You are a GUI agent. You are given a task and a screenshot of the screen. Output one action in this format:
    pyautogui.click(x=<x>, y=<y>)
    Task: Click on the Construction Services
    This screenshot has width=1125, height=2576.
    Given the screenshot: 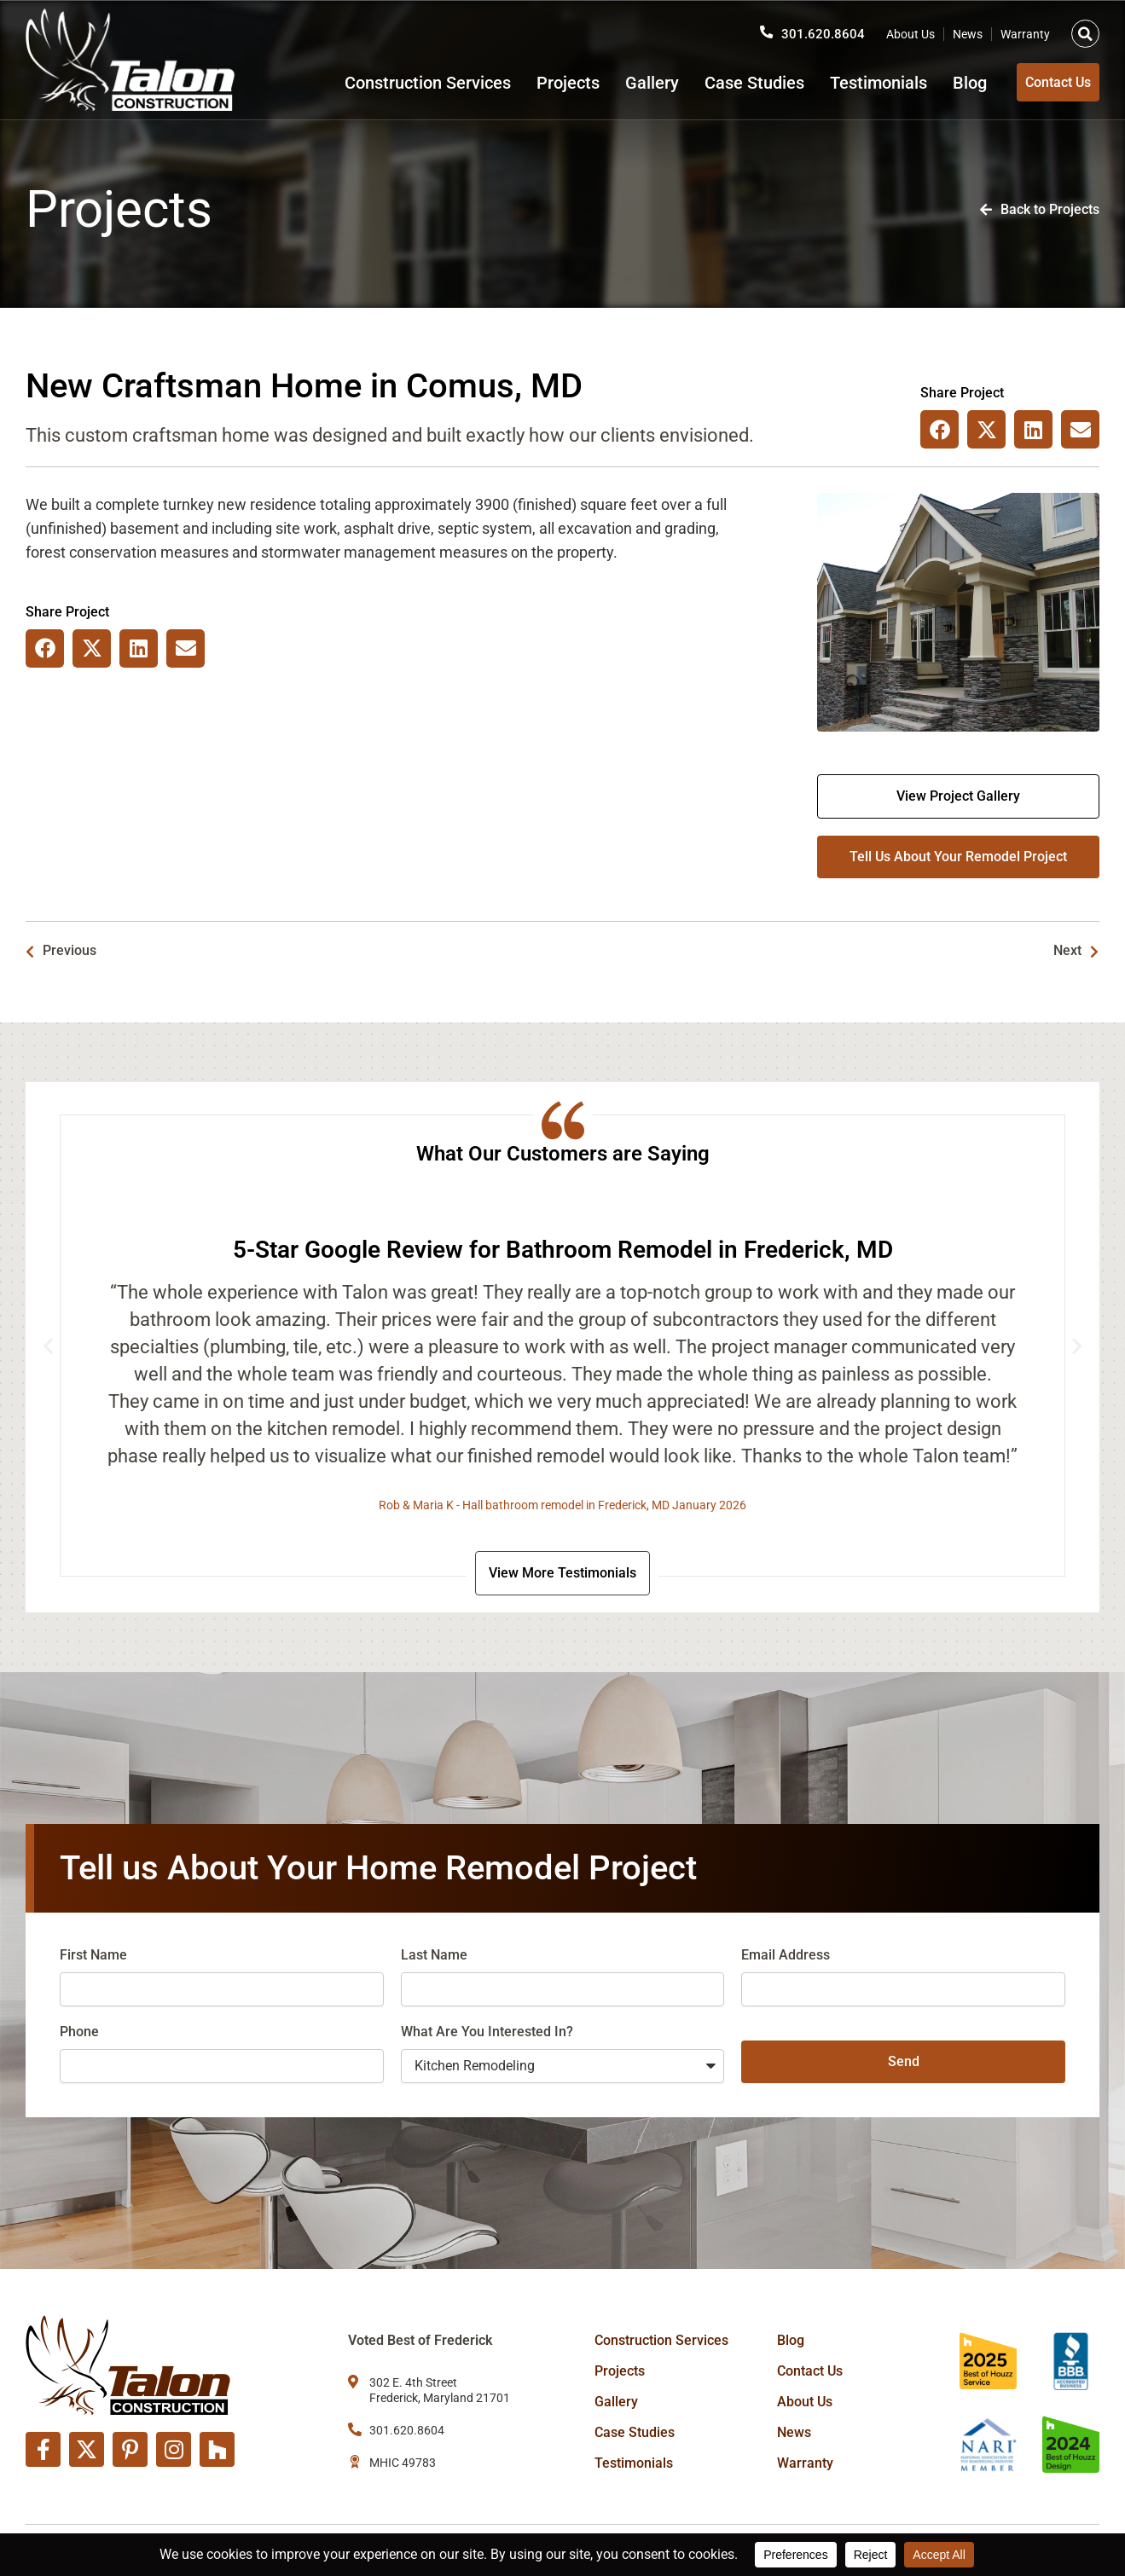 What is the action you would take?
    pyautogui.click(x=401, y=82)
    